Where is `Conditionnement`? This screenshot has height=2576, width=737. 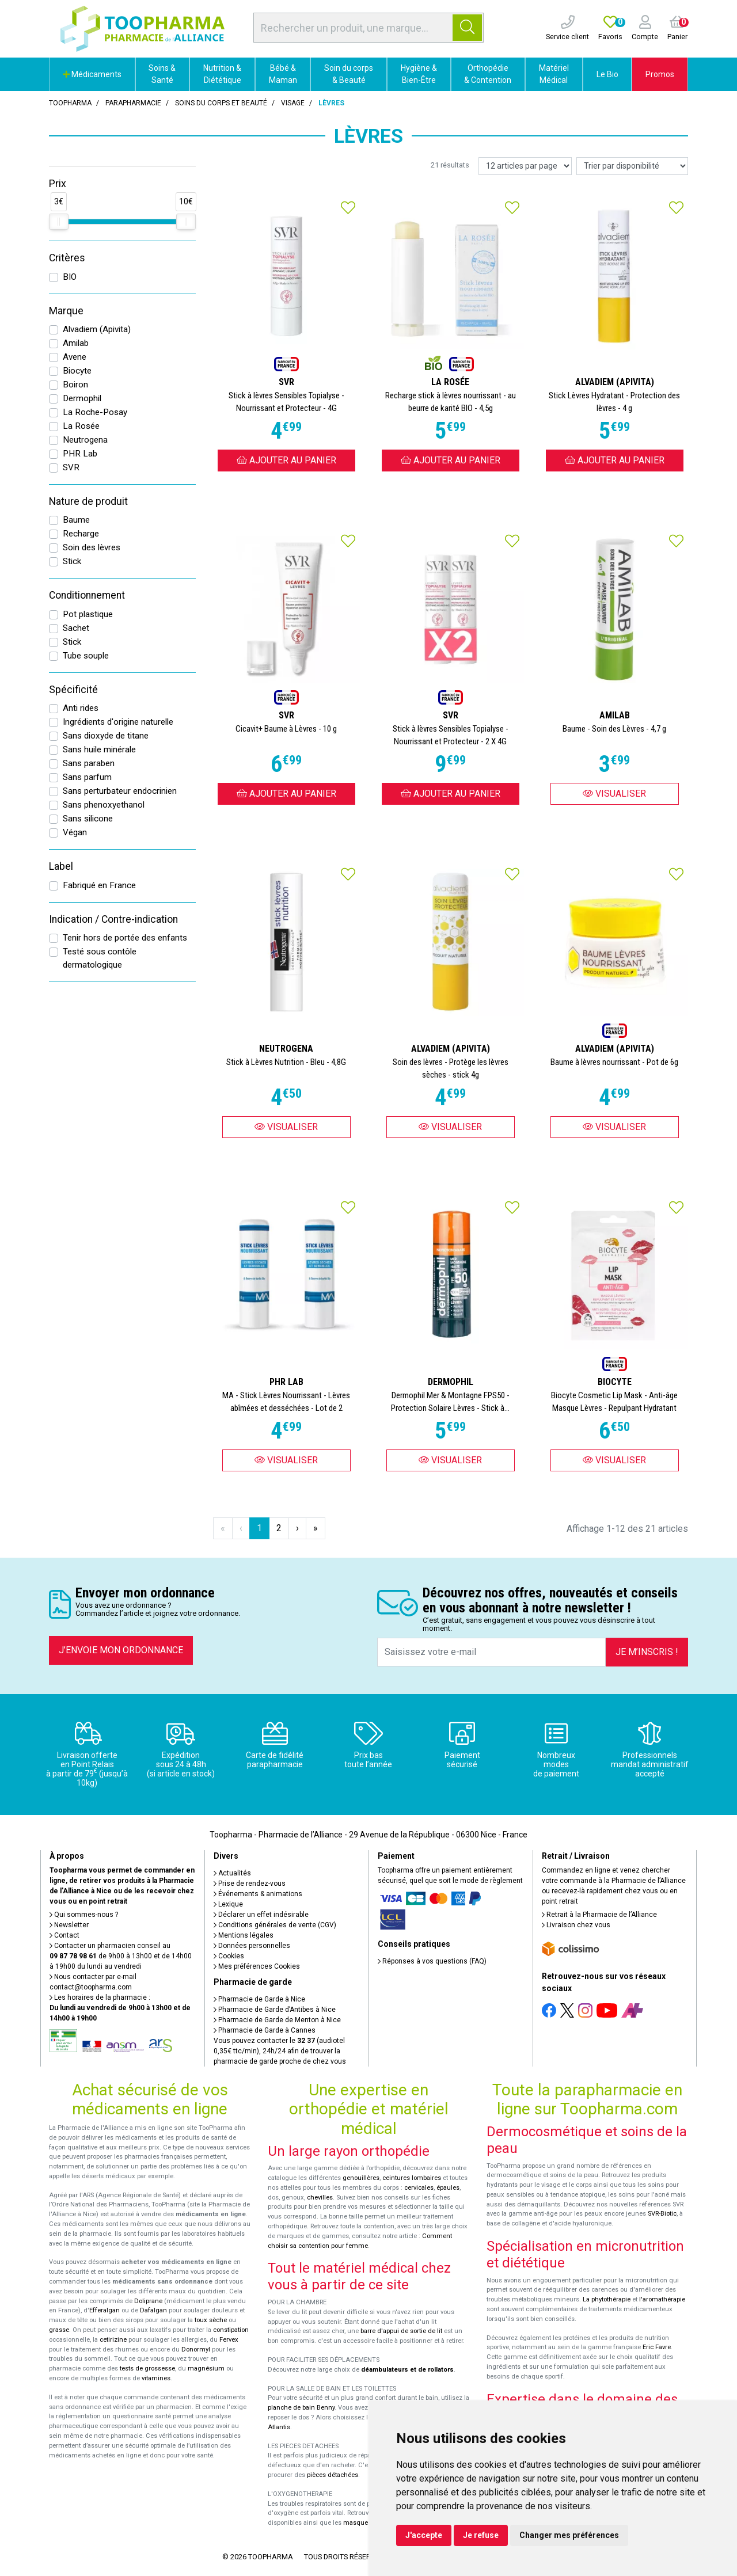
Conditionnement is located at coordinates (87, 595).